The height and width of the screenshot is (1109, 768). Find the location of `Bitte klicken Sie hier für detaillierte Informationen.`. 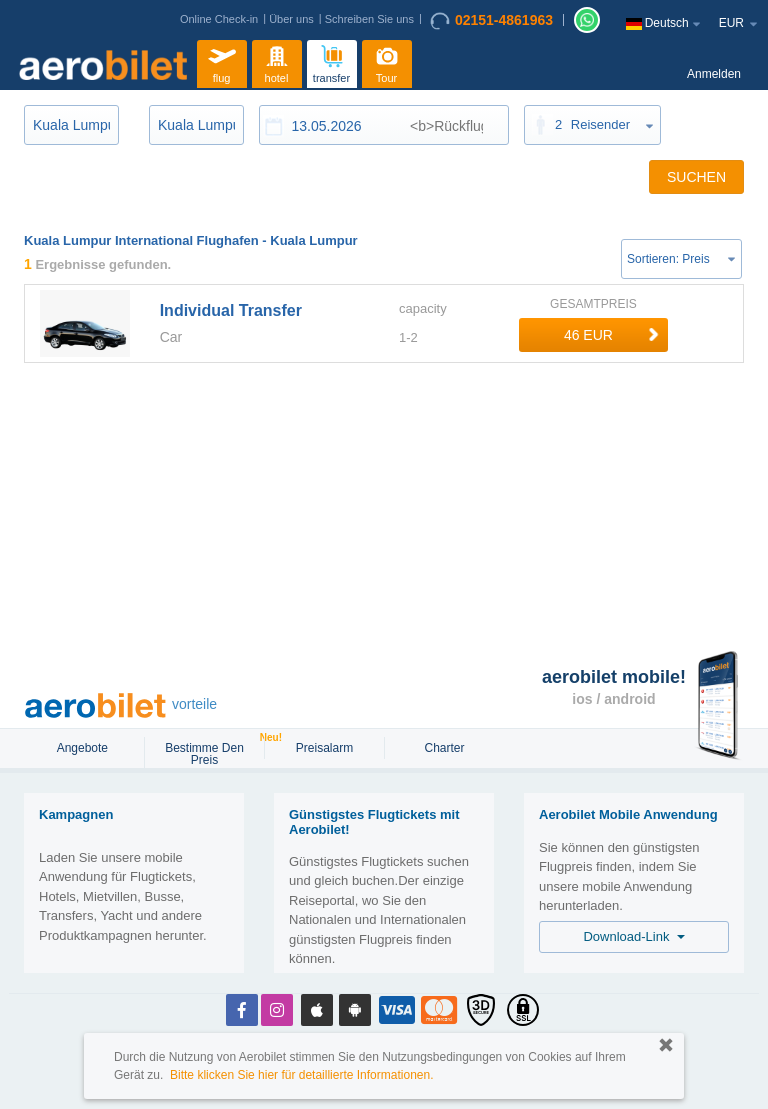

Bitte klicken Sie hier für detaillierte Informationen. is located at coordinates (301, 1075).